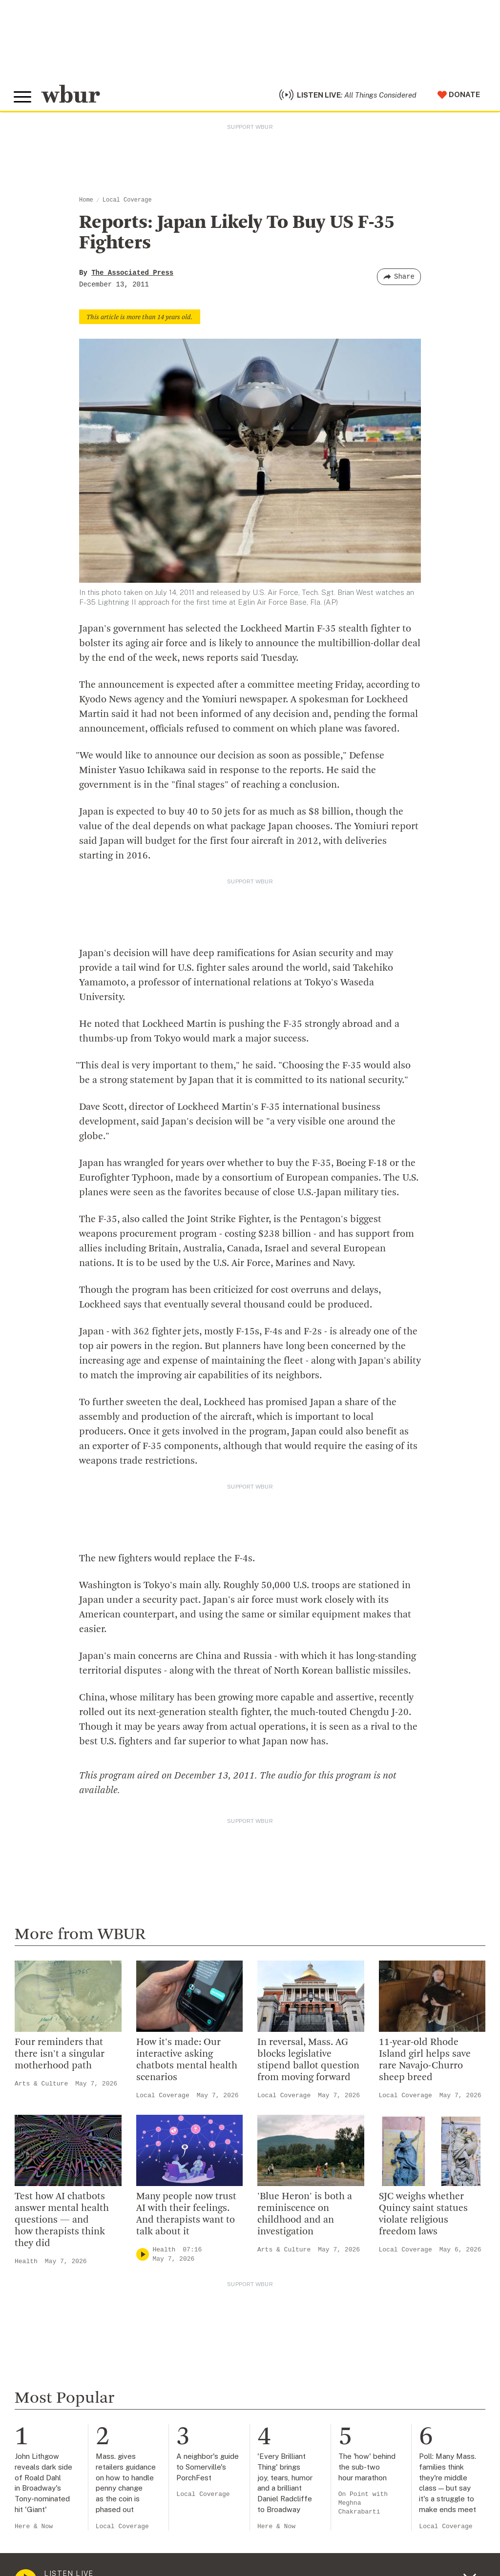 The height and width of the screenshot is (2576, 500). Describe the element at coordinates (59, 2058) in the screenshot. I see `Four reminders that there isn't a singular motherhood path` at that location.